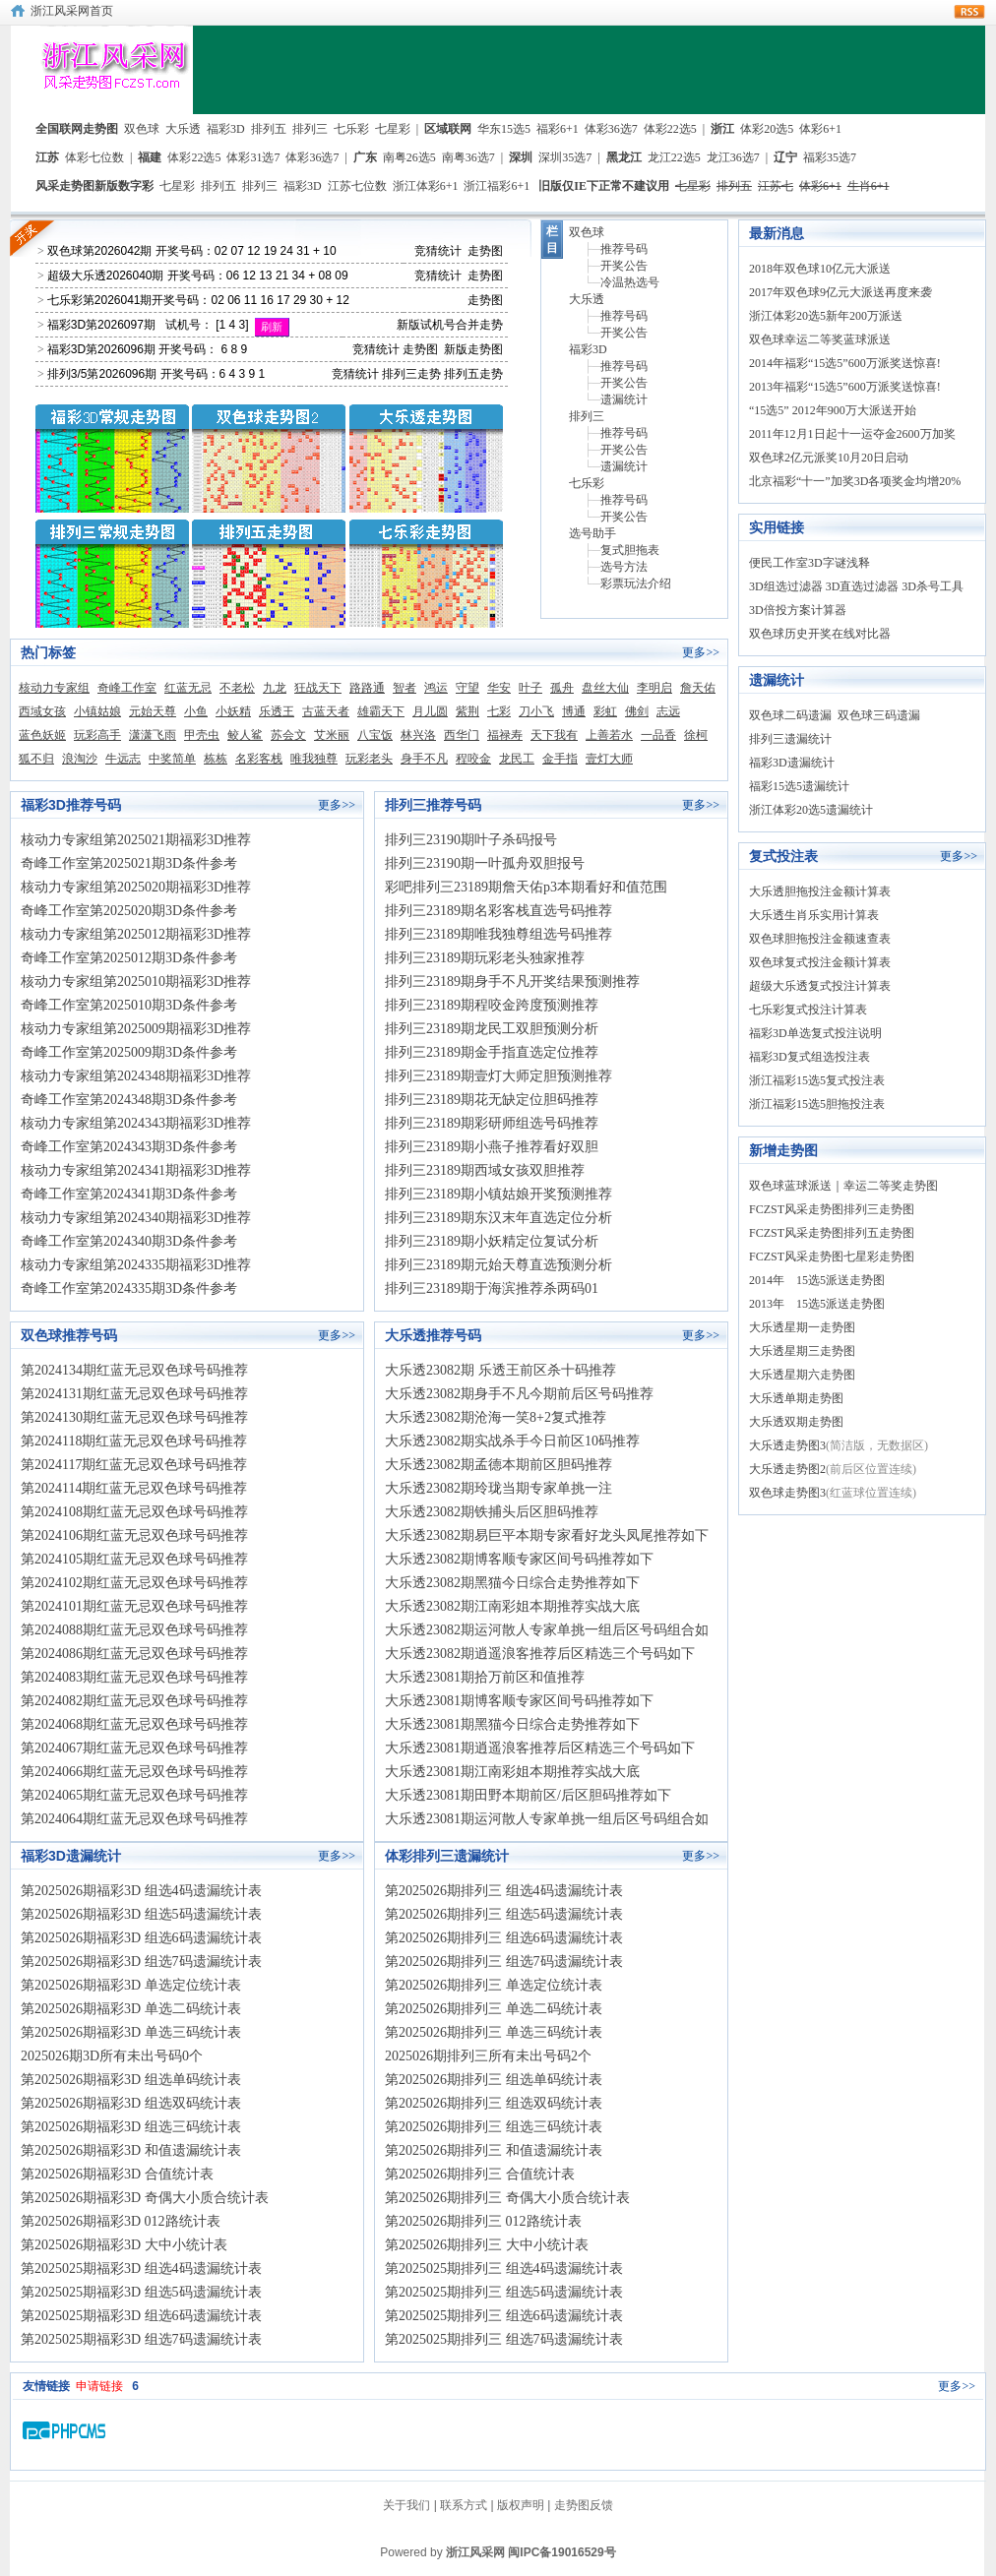  I want to click on 排列三23189期玩彩老头独家推荐, so click(485, 958).